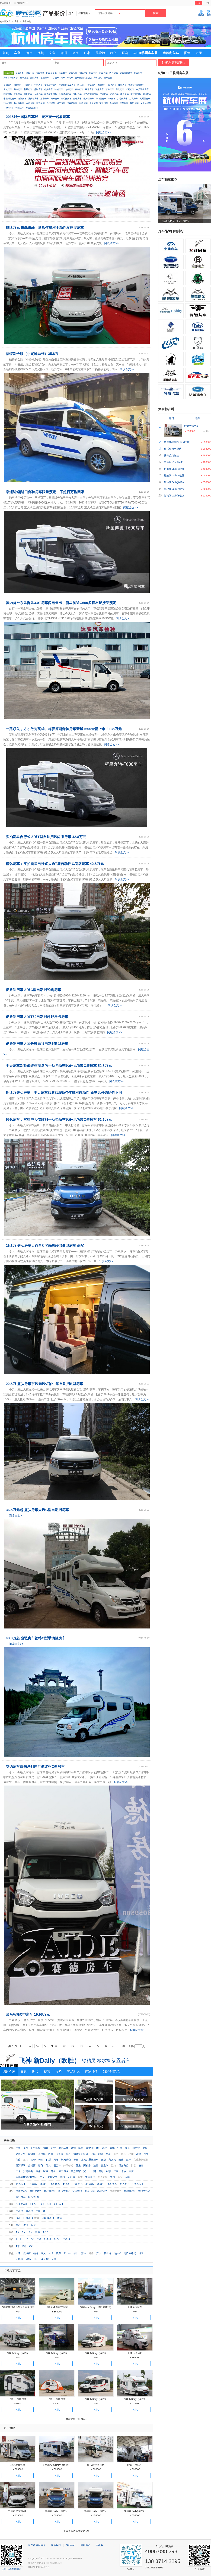  I want to click on ... 70, so click(122, 2046).